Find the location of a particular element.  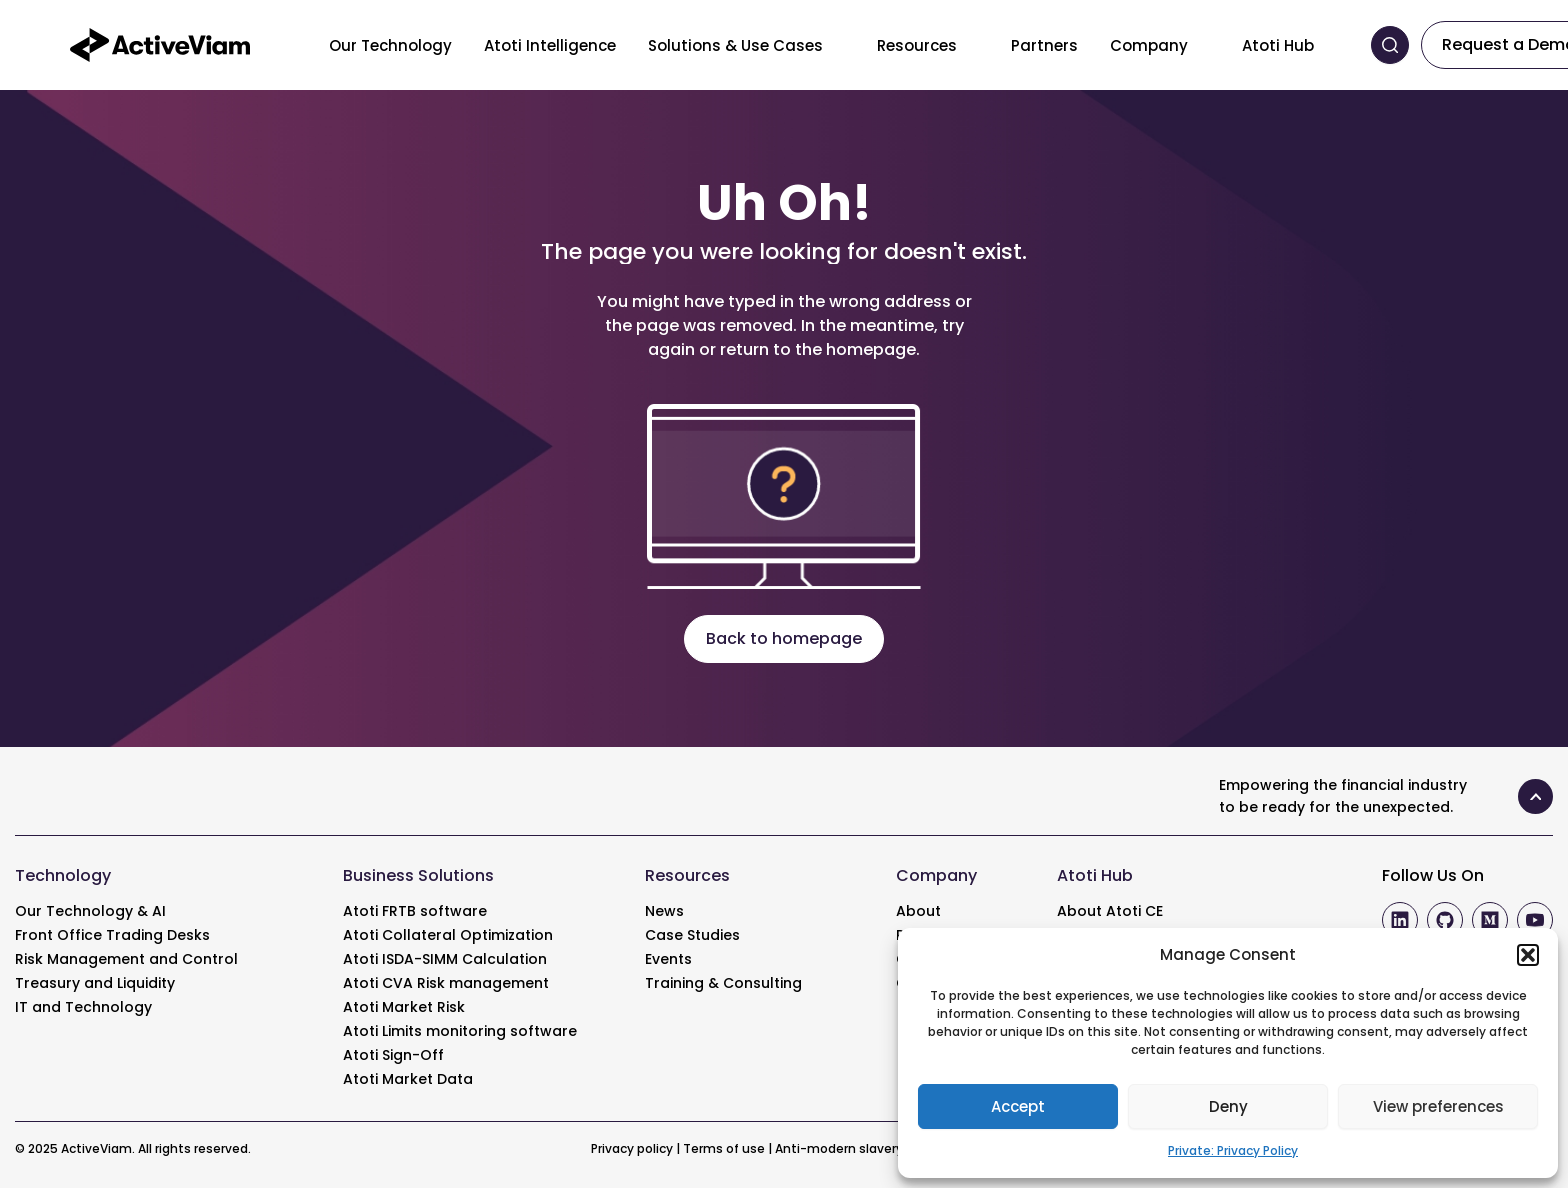

Our Technology is located at coordinates (390, 45).